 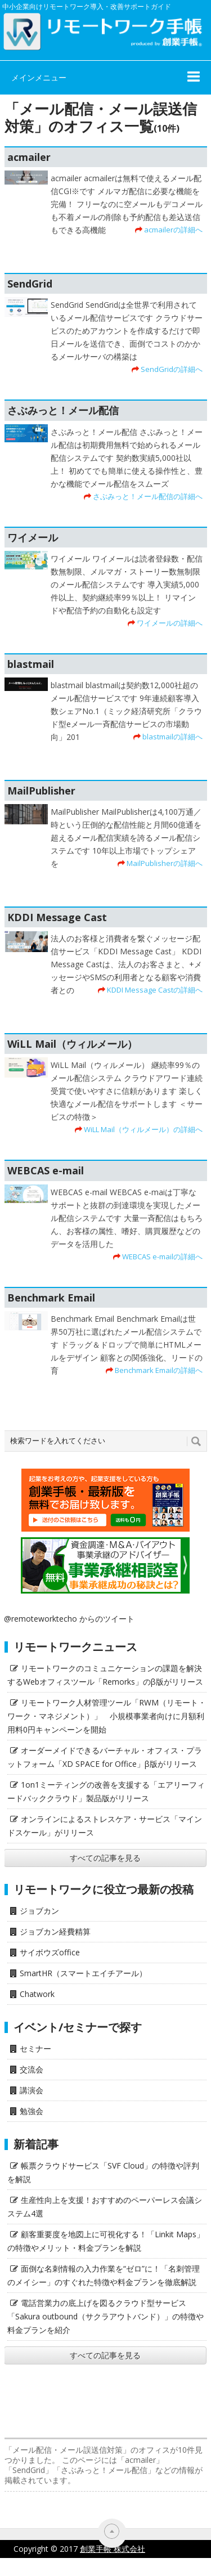 I want to click on ワイメールの詳細へ, so click(x=170, y=623).